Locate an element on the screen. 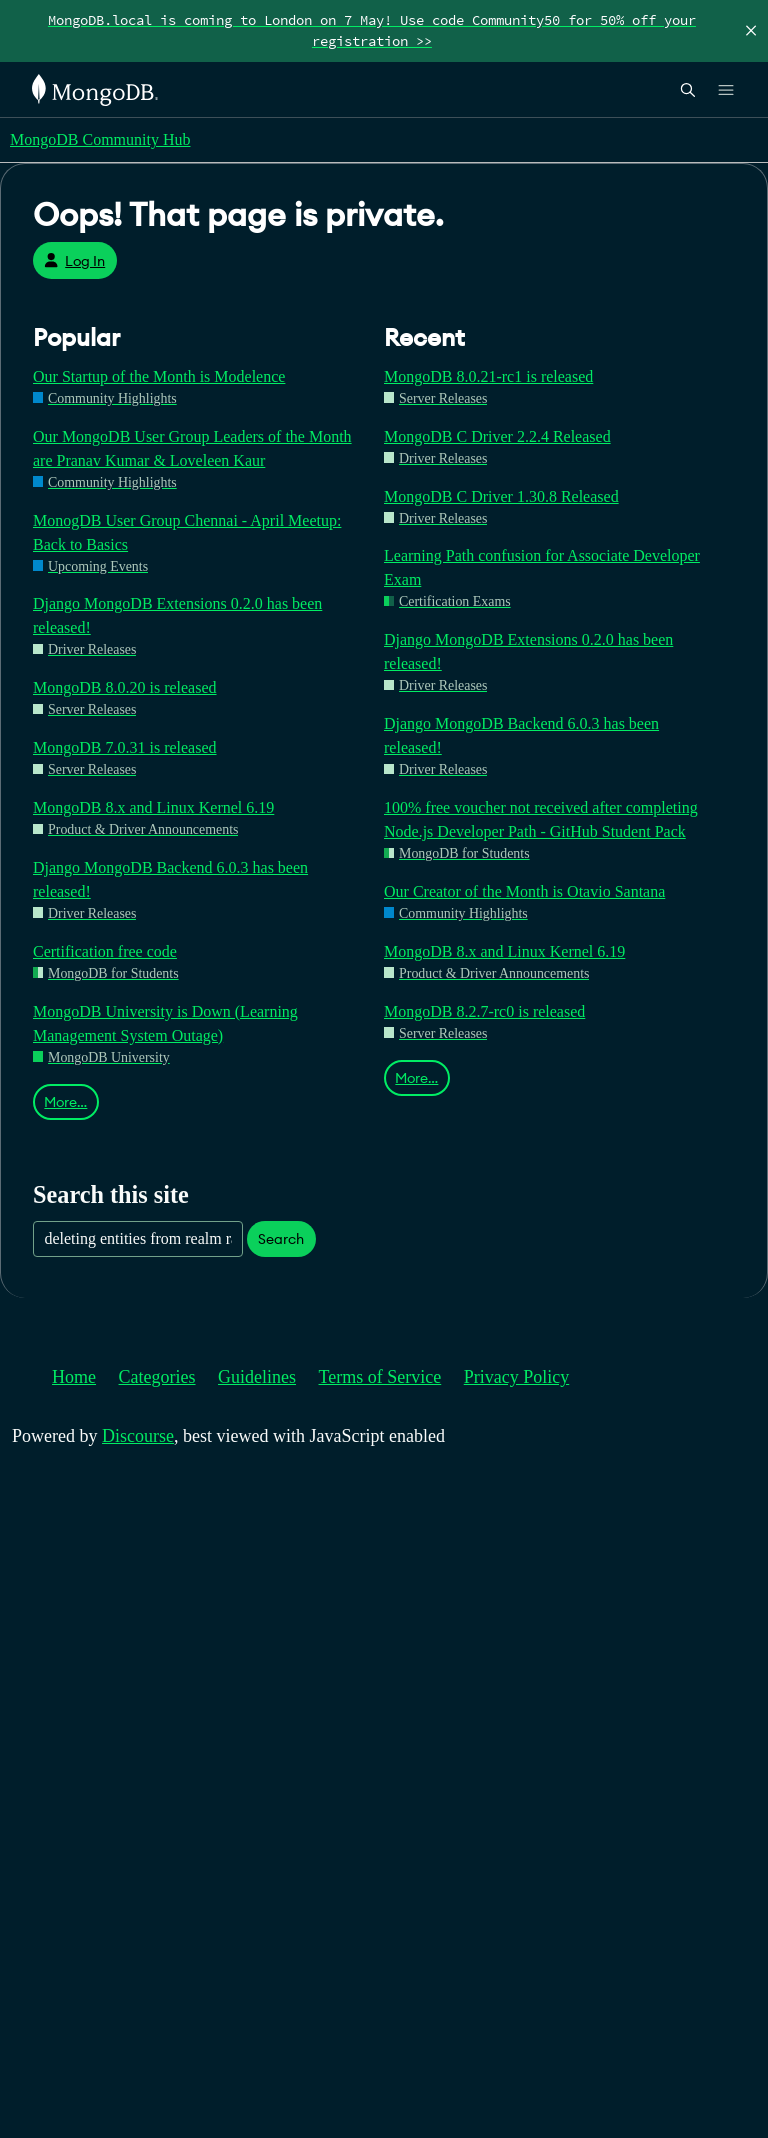 The width and height of the screenshot is (768, 2138). MongoDB University is Down (Learning Management System Outage) is located at coordinates (165, 1023).